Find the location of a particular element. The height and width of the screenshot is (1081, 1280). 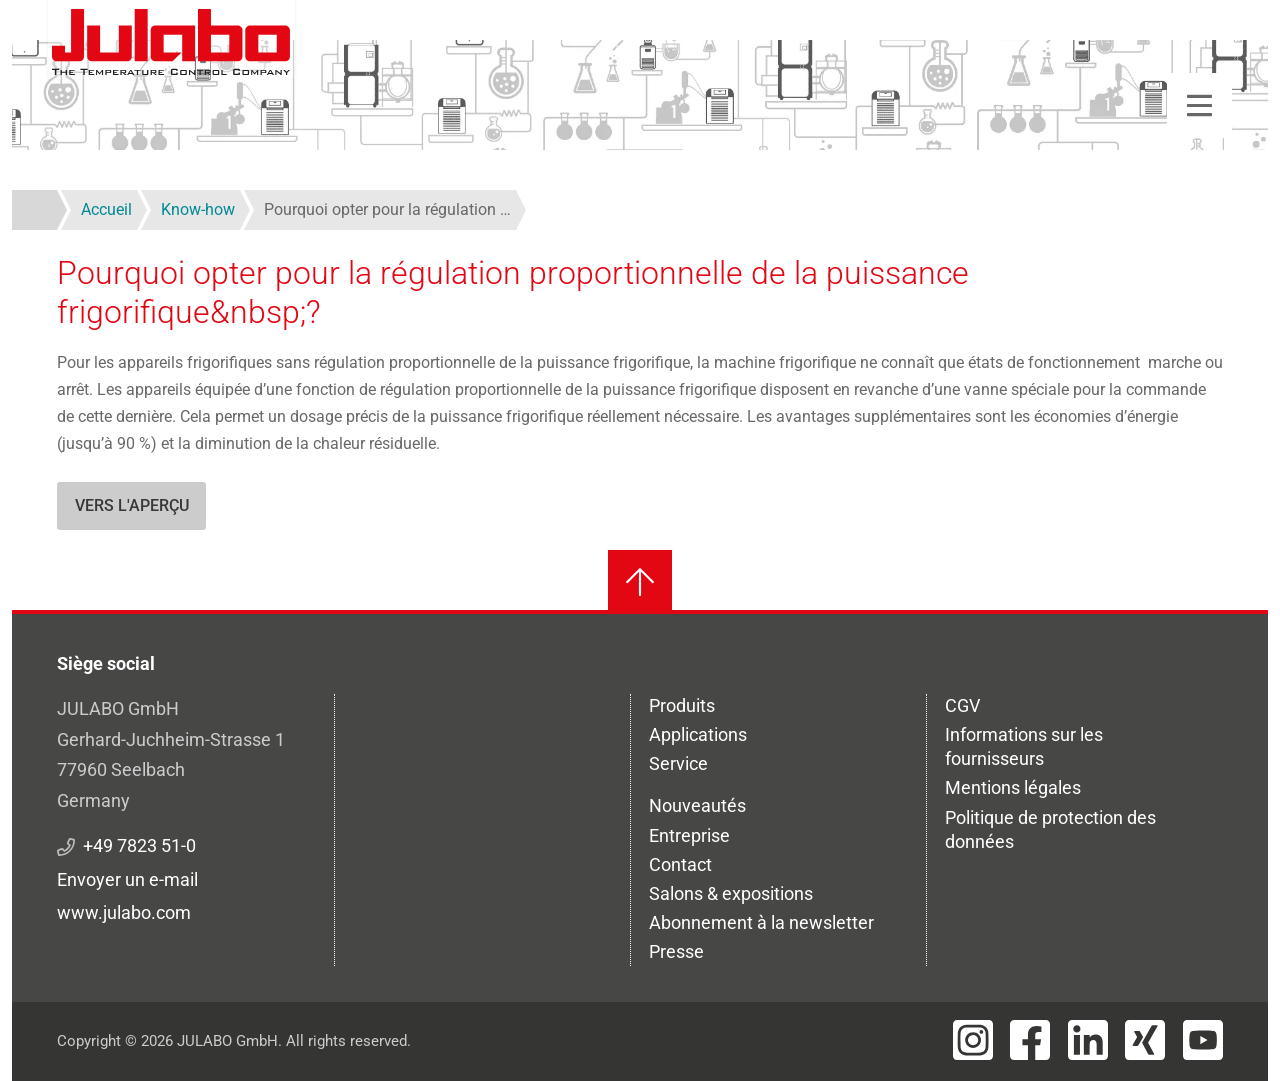

[Visit JULABO's LinkedIn page] is located at coordinates (1088, 1040).